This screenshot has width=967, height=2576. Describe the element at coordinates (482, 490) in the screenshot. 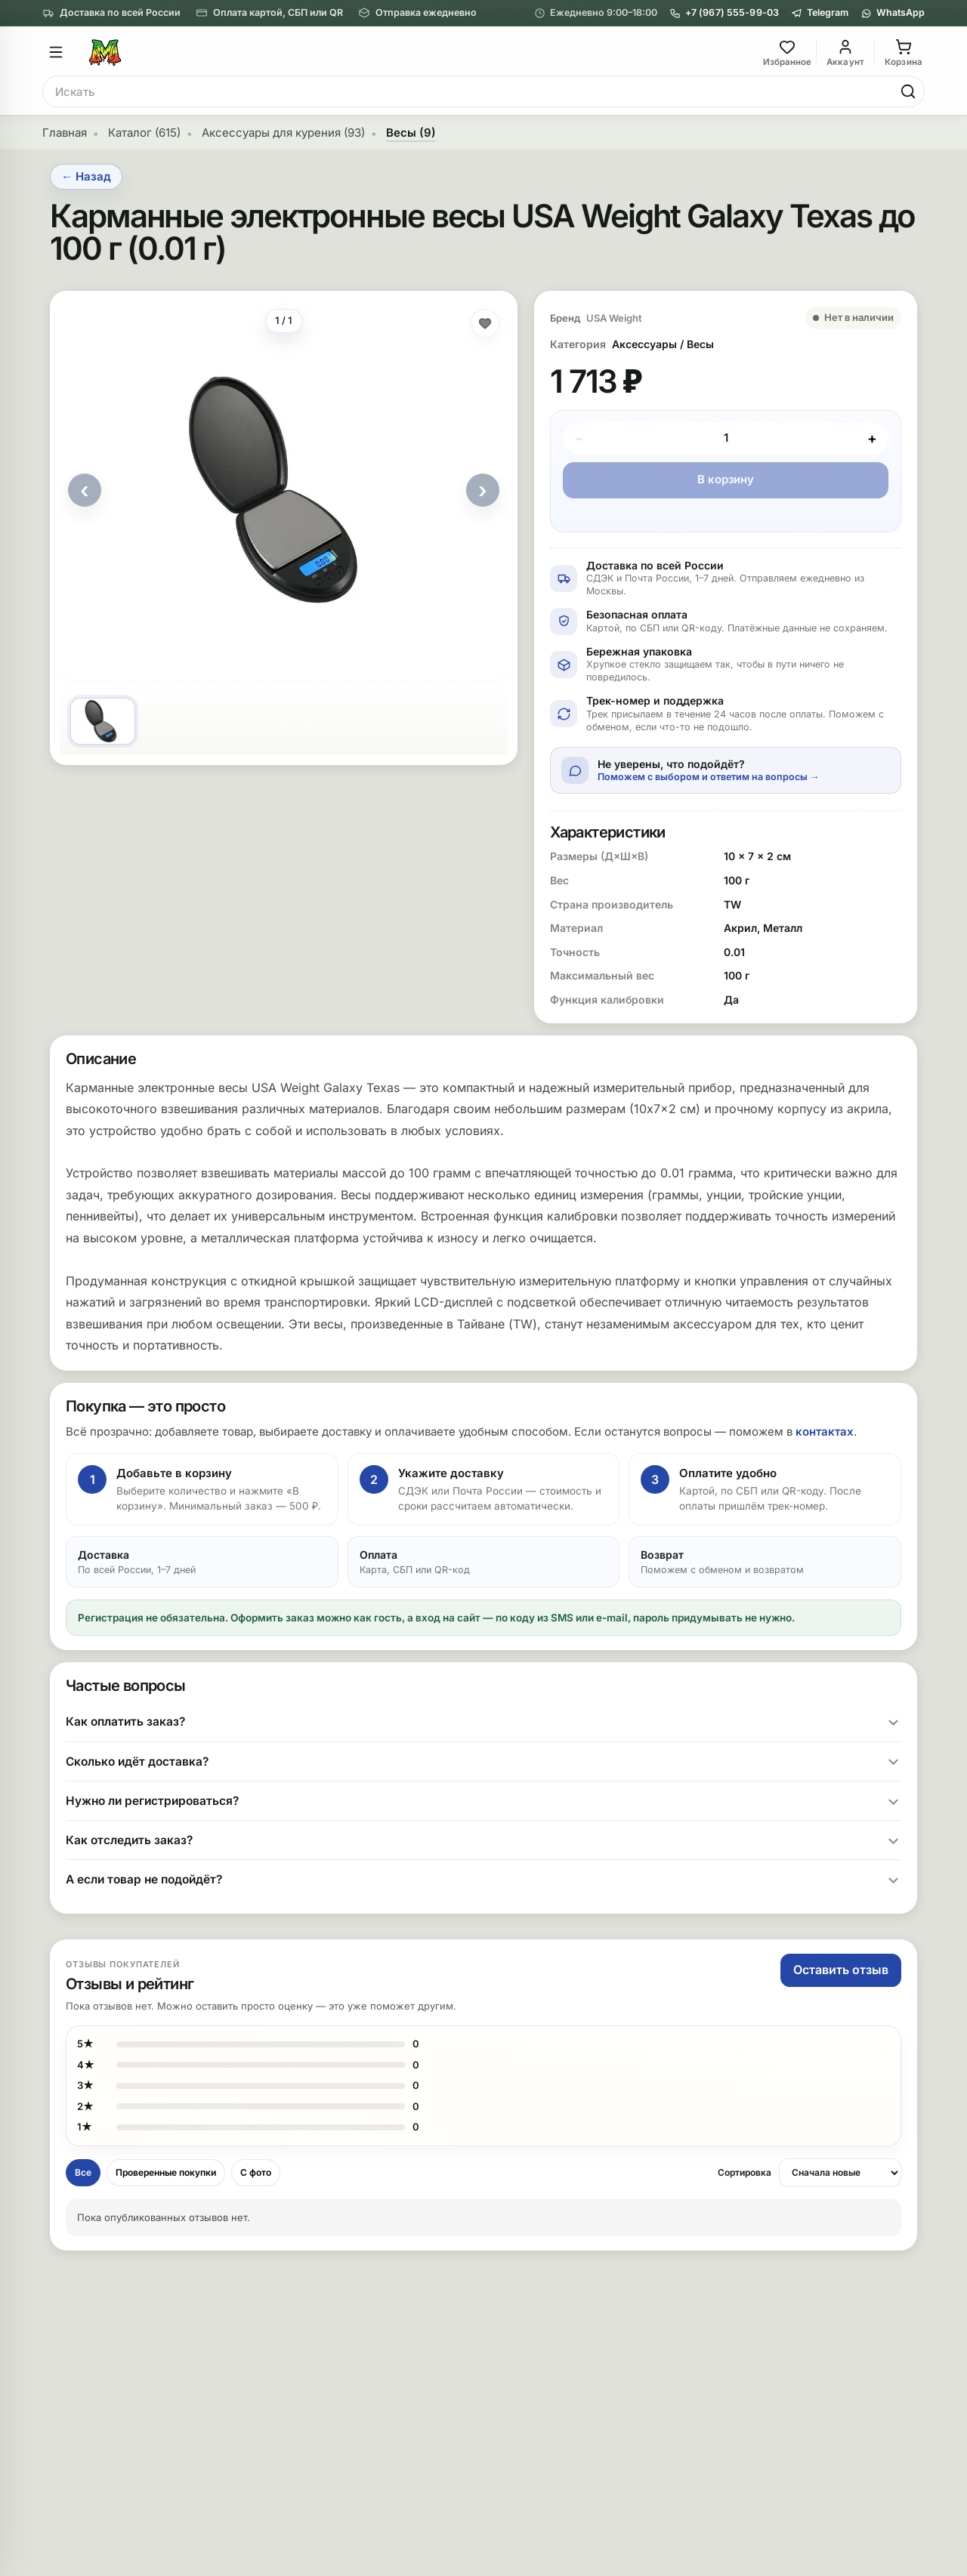

I see `› [Следующее фото]` at that location.